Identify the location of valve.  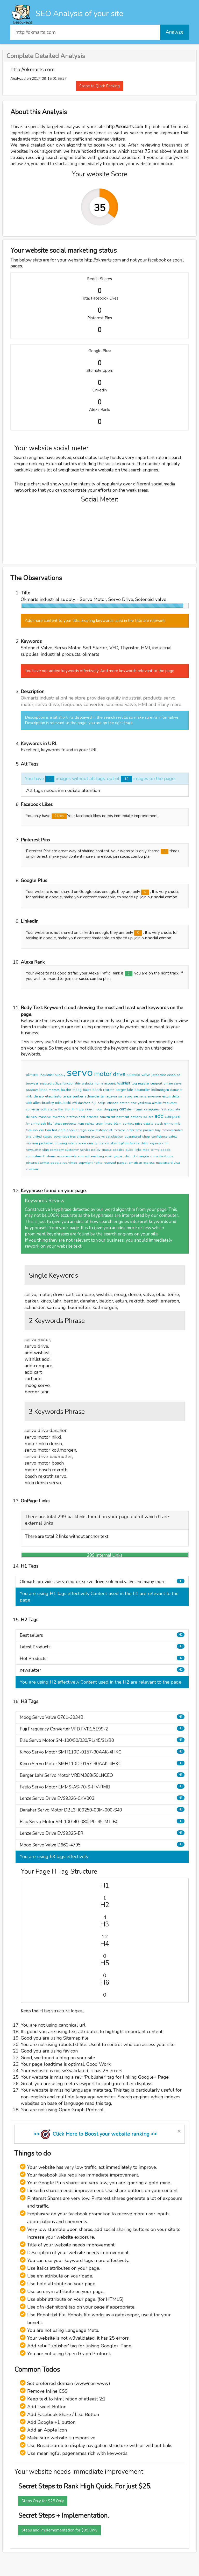
(145, 1074).